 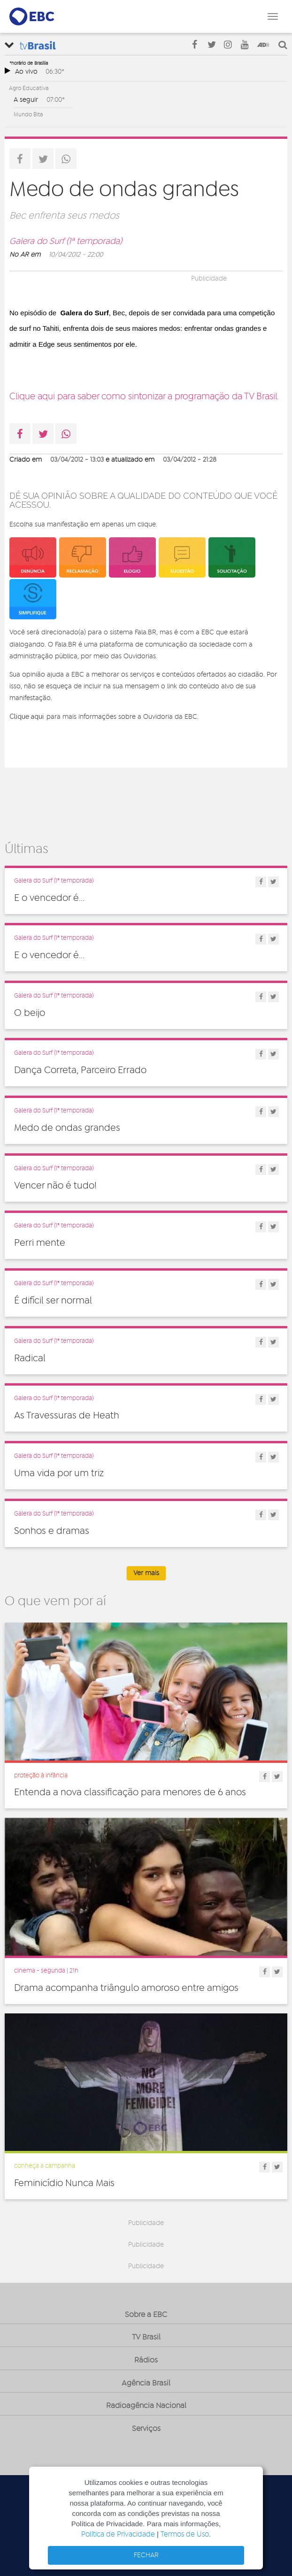 I want to click on Uma vida por um triz, so click(x=59, y=1473).